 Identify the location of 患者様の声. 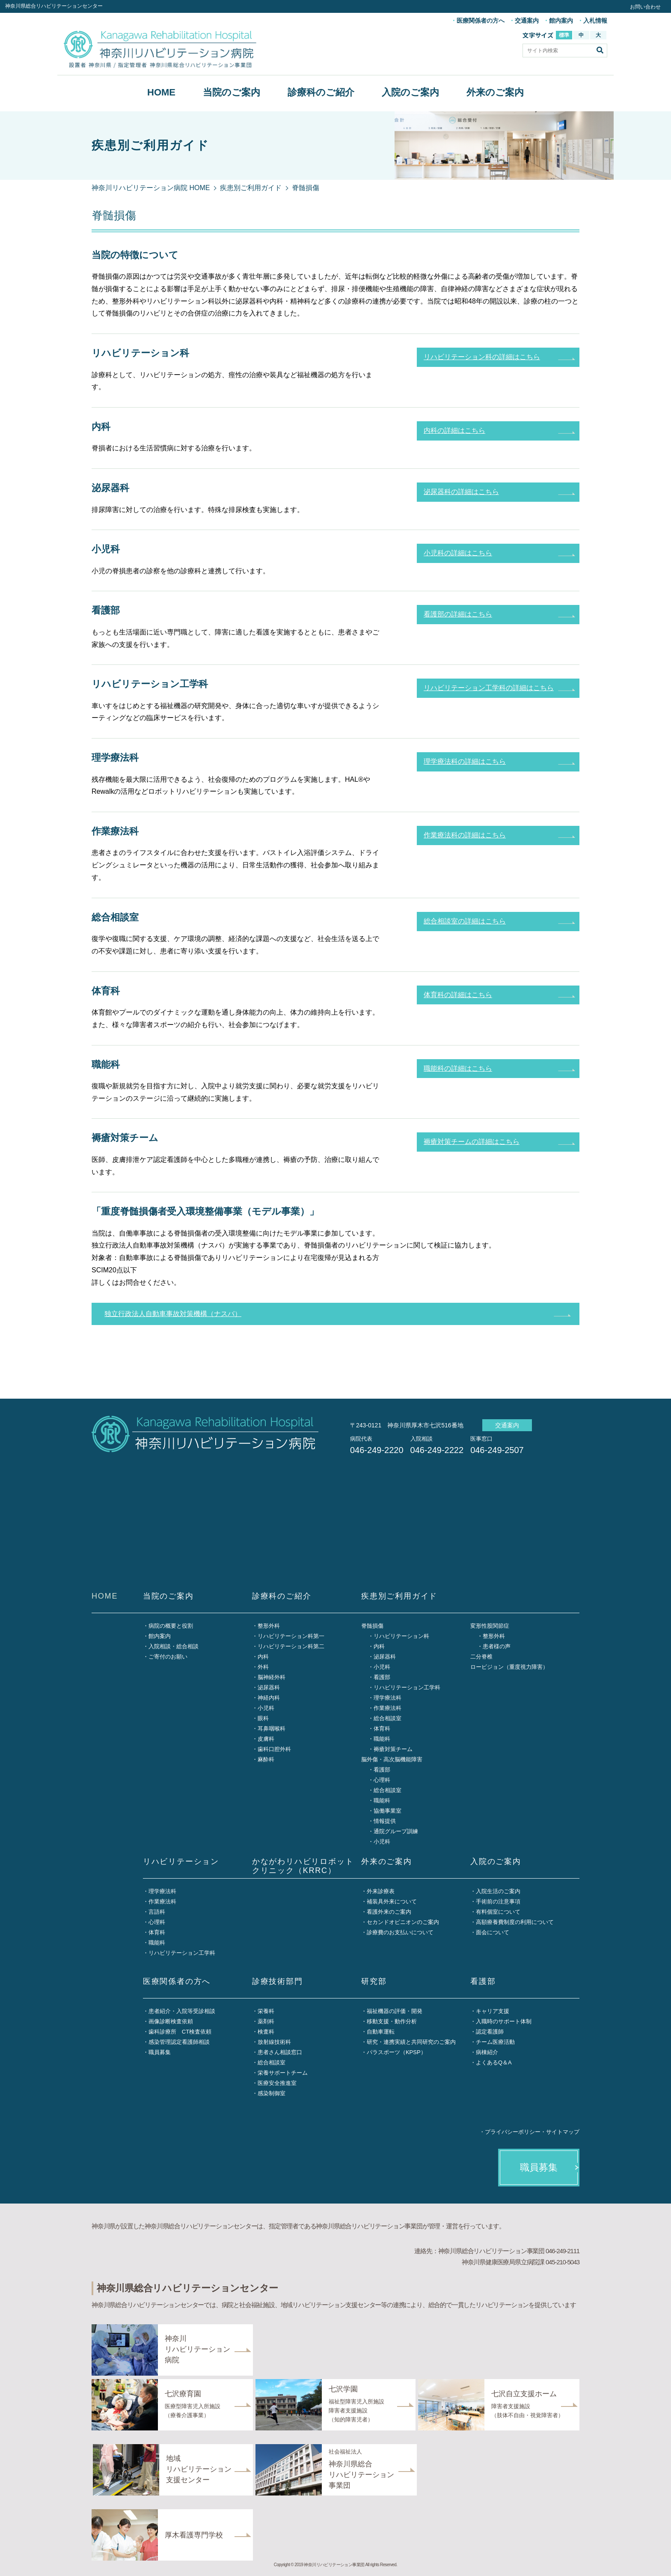
(497, 1646).